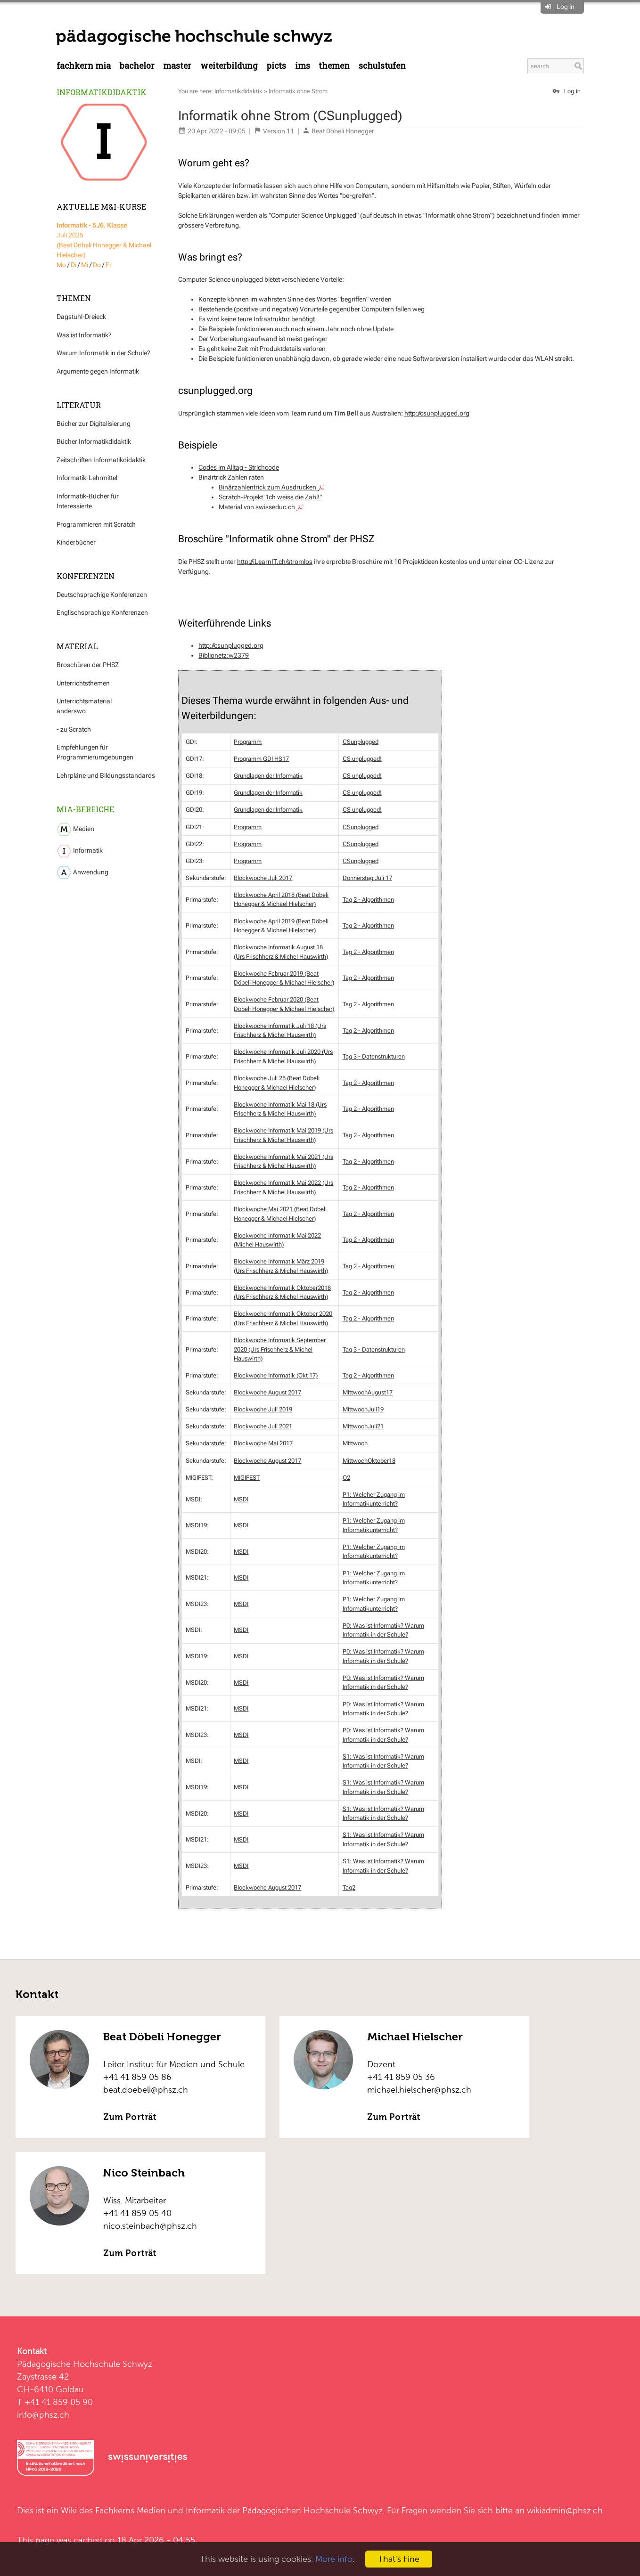 The width and height of the screenshot is (640, 2576). Describe the element at coordinates (363, 1426) in the screenshot. I see `MittwochJuli21` at that location.